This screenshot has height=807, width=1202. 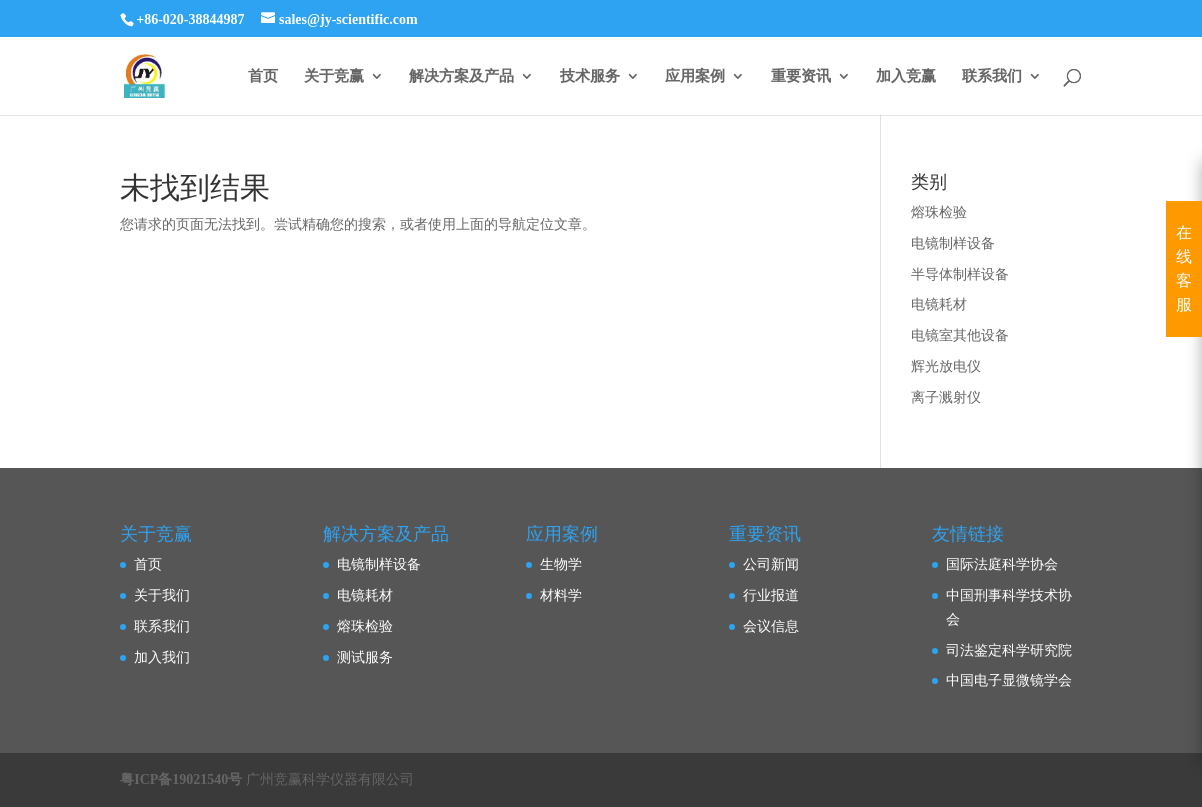 What do you see at coordinates (461, 76) in the screenshot?
I see `解决方案及产品` at bounding box center [461, 76].